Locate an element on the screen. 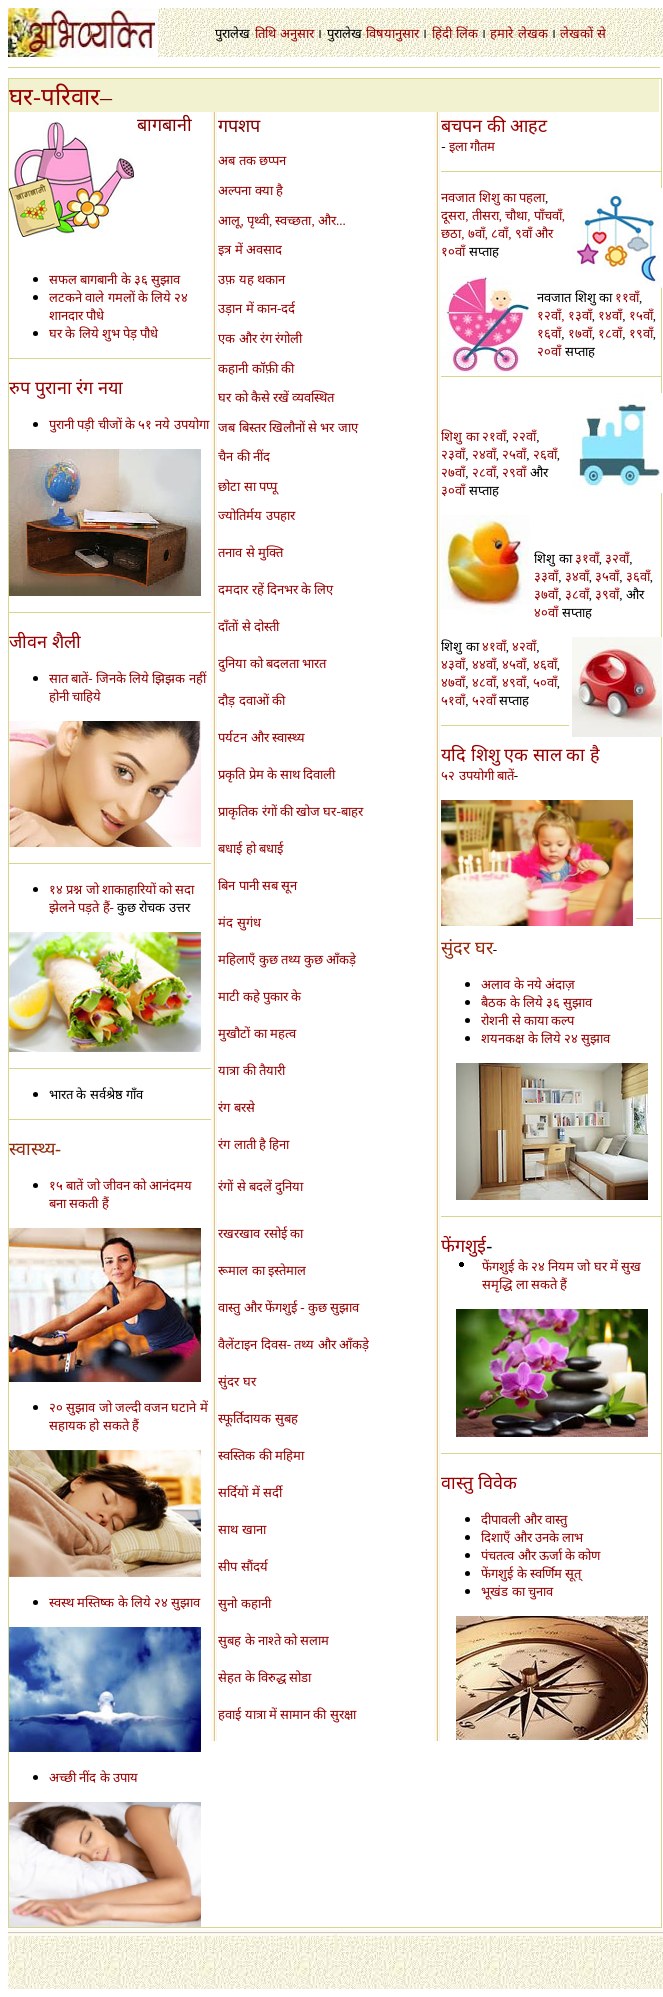 The image size is (663, 1997). २३वाँ is located at coordinates (453, 454).